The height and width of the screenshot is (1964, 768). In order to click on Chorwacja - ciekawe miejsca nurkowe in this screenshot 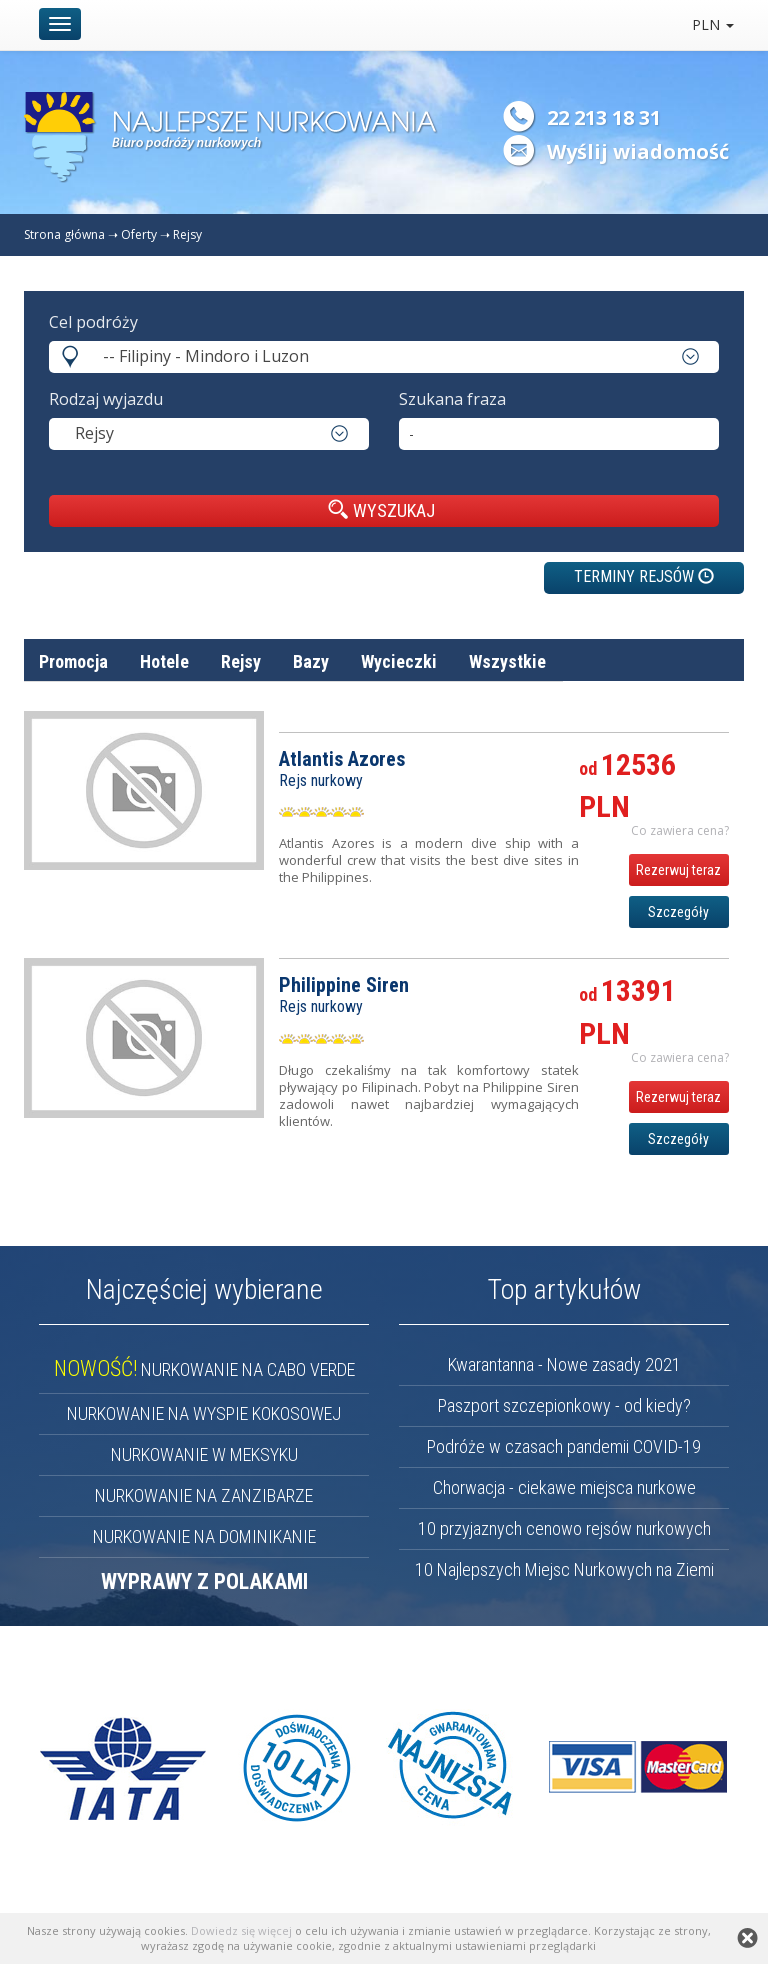, I will do `click(564, 1487)`.